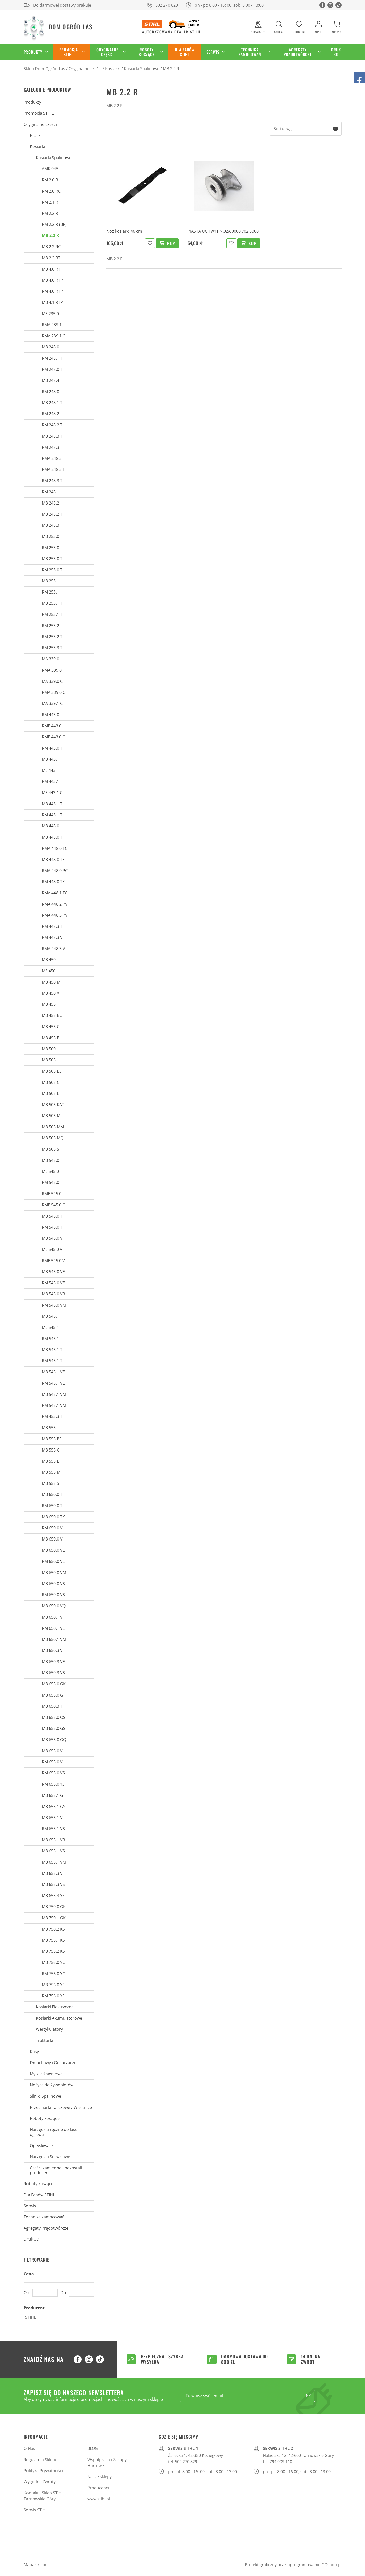  I want to click on Mapa sklepu, so click(36, 2564).